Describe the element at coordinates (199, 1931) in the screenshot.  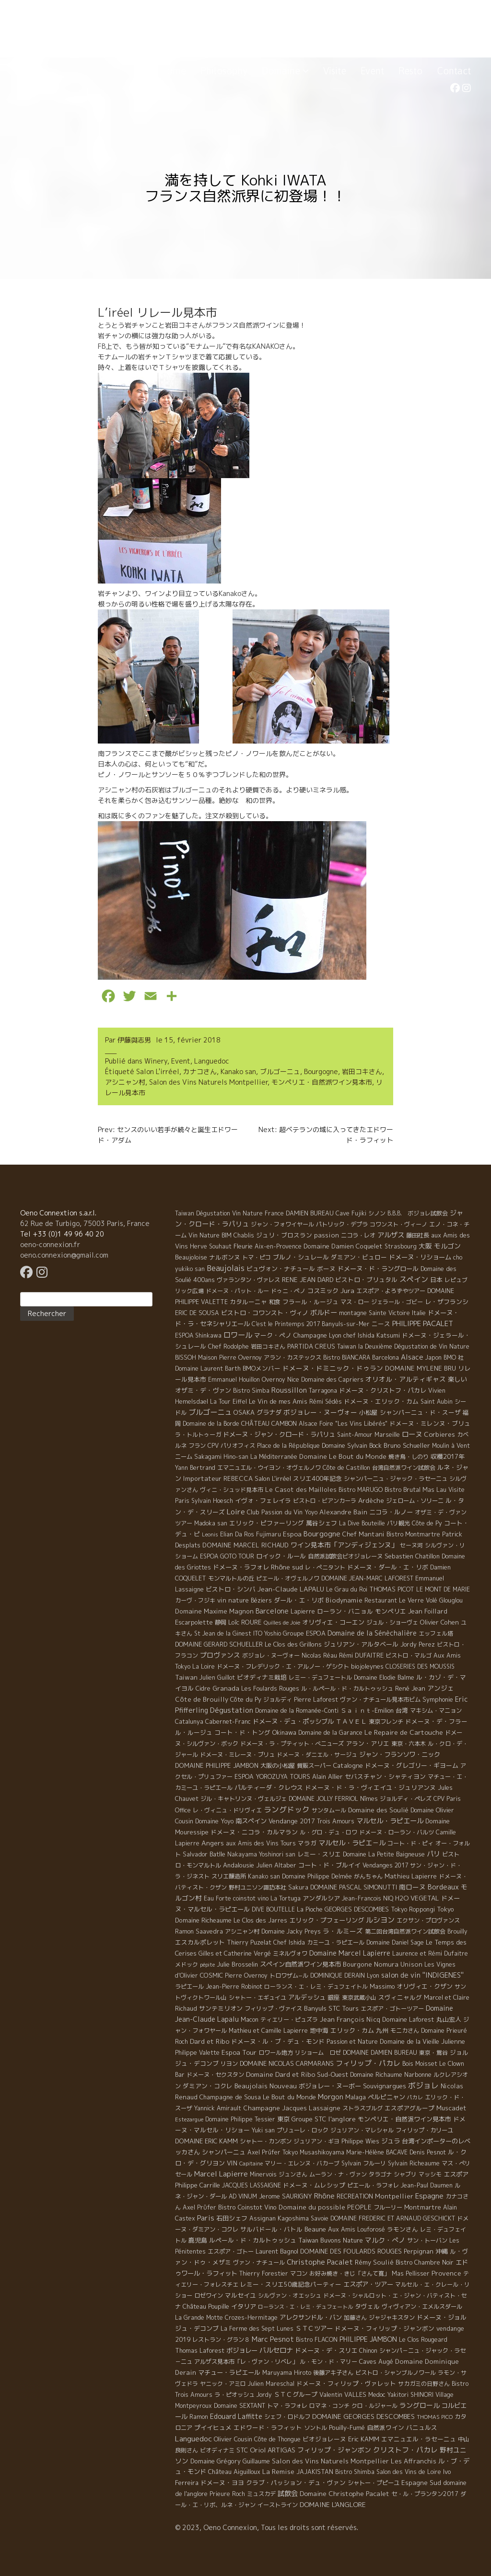
I see `Ramon Saavedra [Ramon Saavedra (6 éléments)]` at that location.